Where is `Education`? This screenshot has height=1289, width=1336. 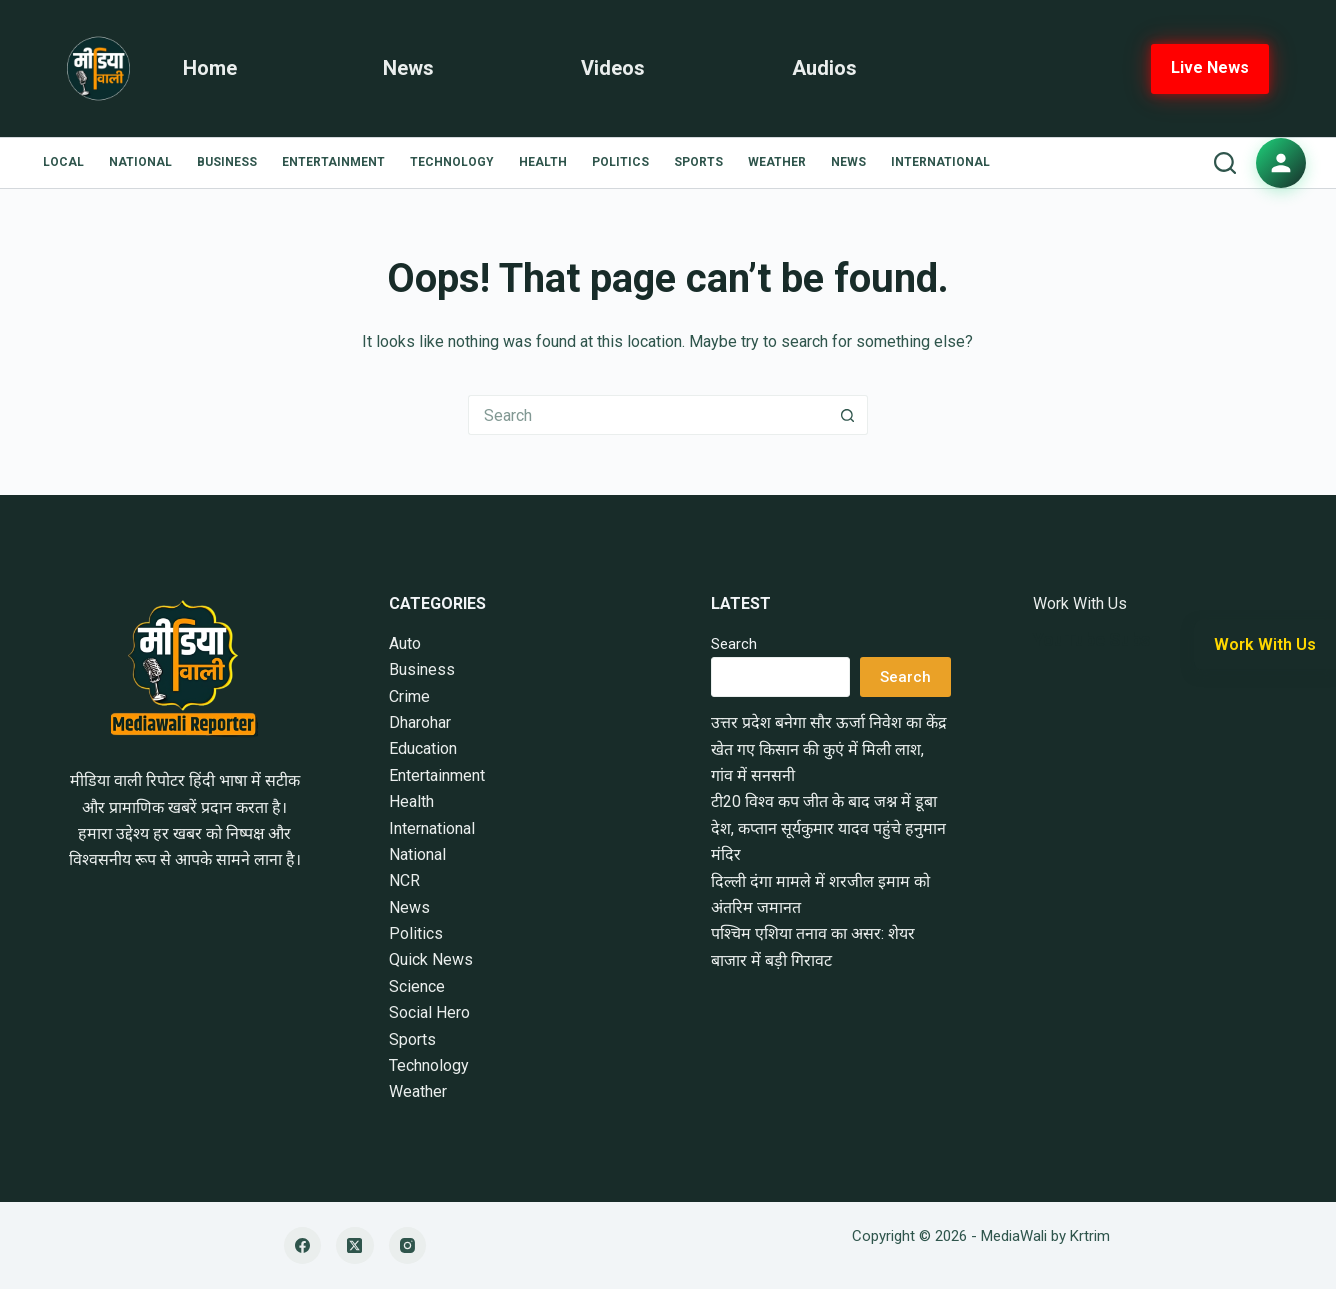 Education is located at coordinates (423, 748).